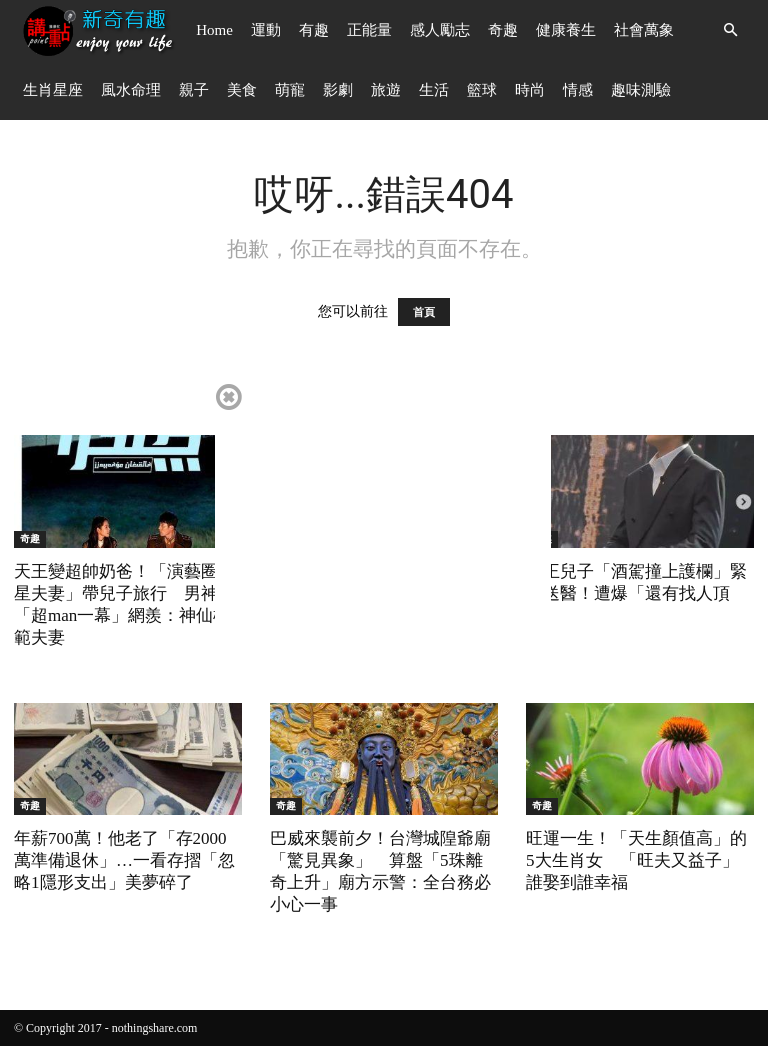 Image resolution: width=768 pixels, height=1046 pixels. What do you see at coordinates (636, 860) in the screenshot?
I see `旺運一生！「天生顏值高」的5大生肖女 「旺夫又益子」誰娶到誰幸福` at bounding box center [636, 860].